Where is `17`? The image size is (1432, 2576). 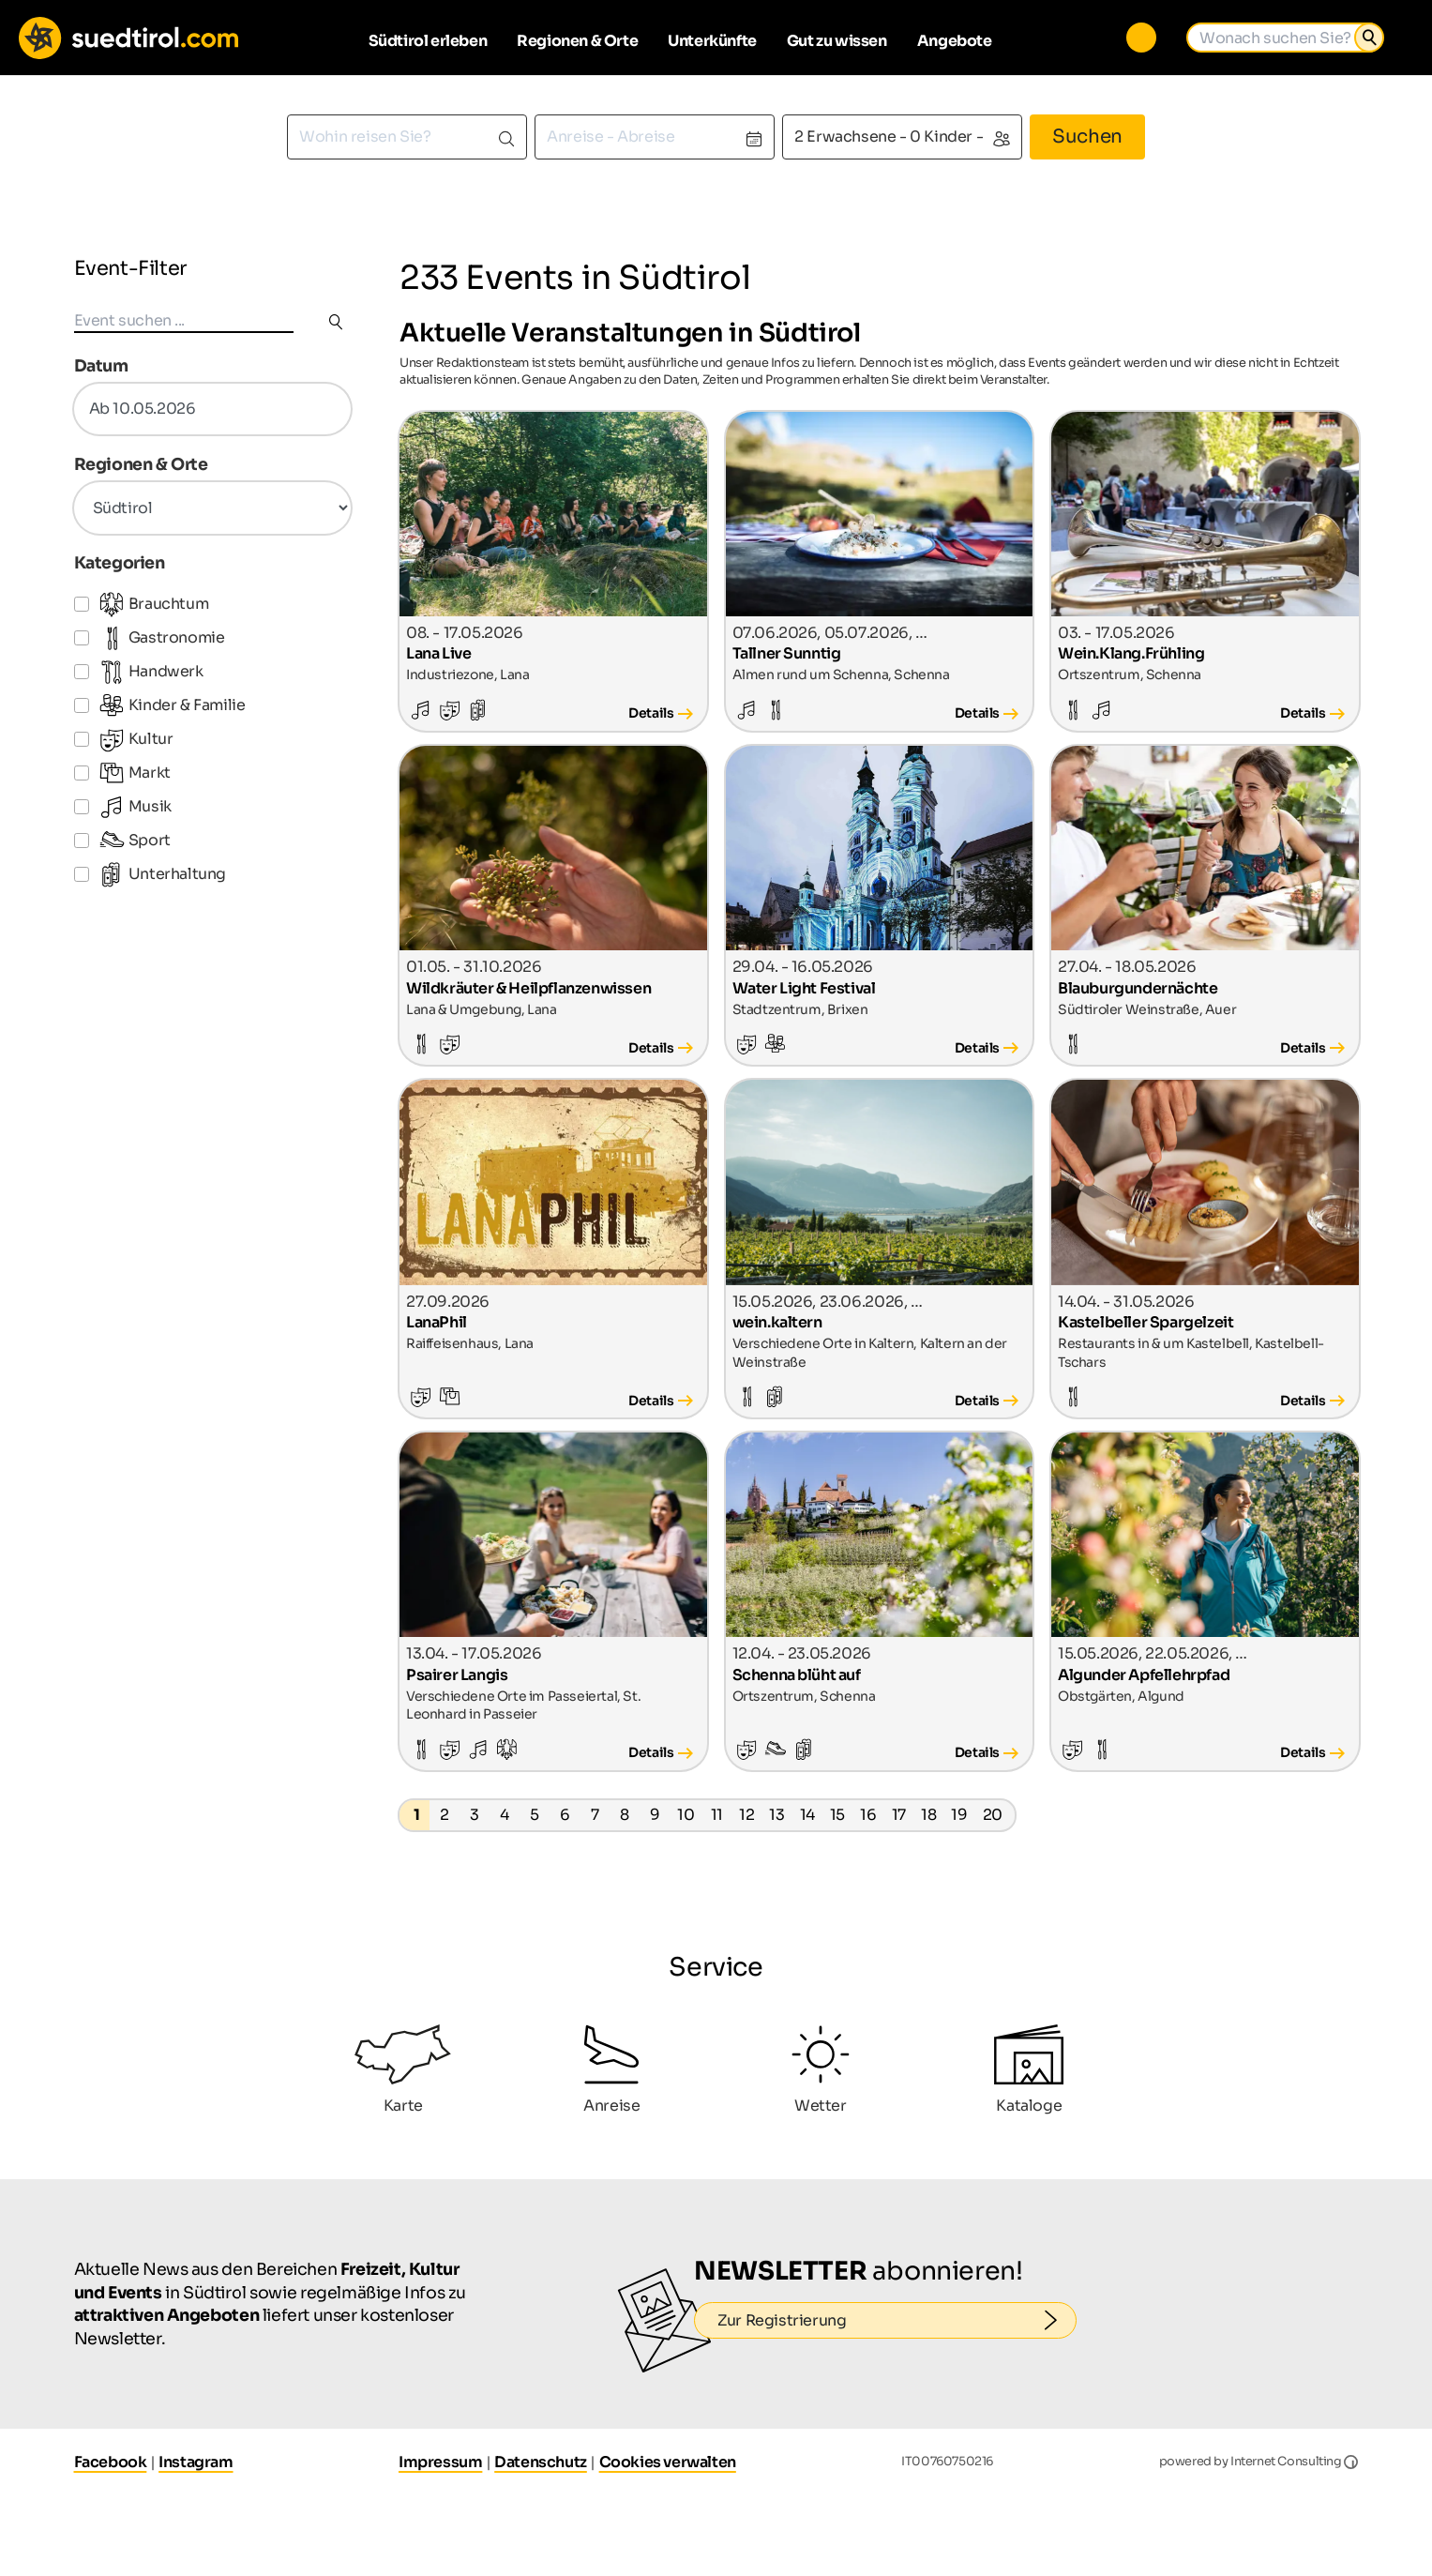
17 is located at coordinates (899, 1815).